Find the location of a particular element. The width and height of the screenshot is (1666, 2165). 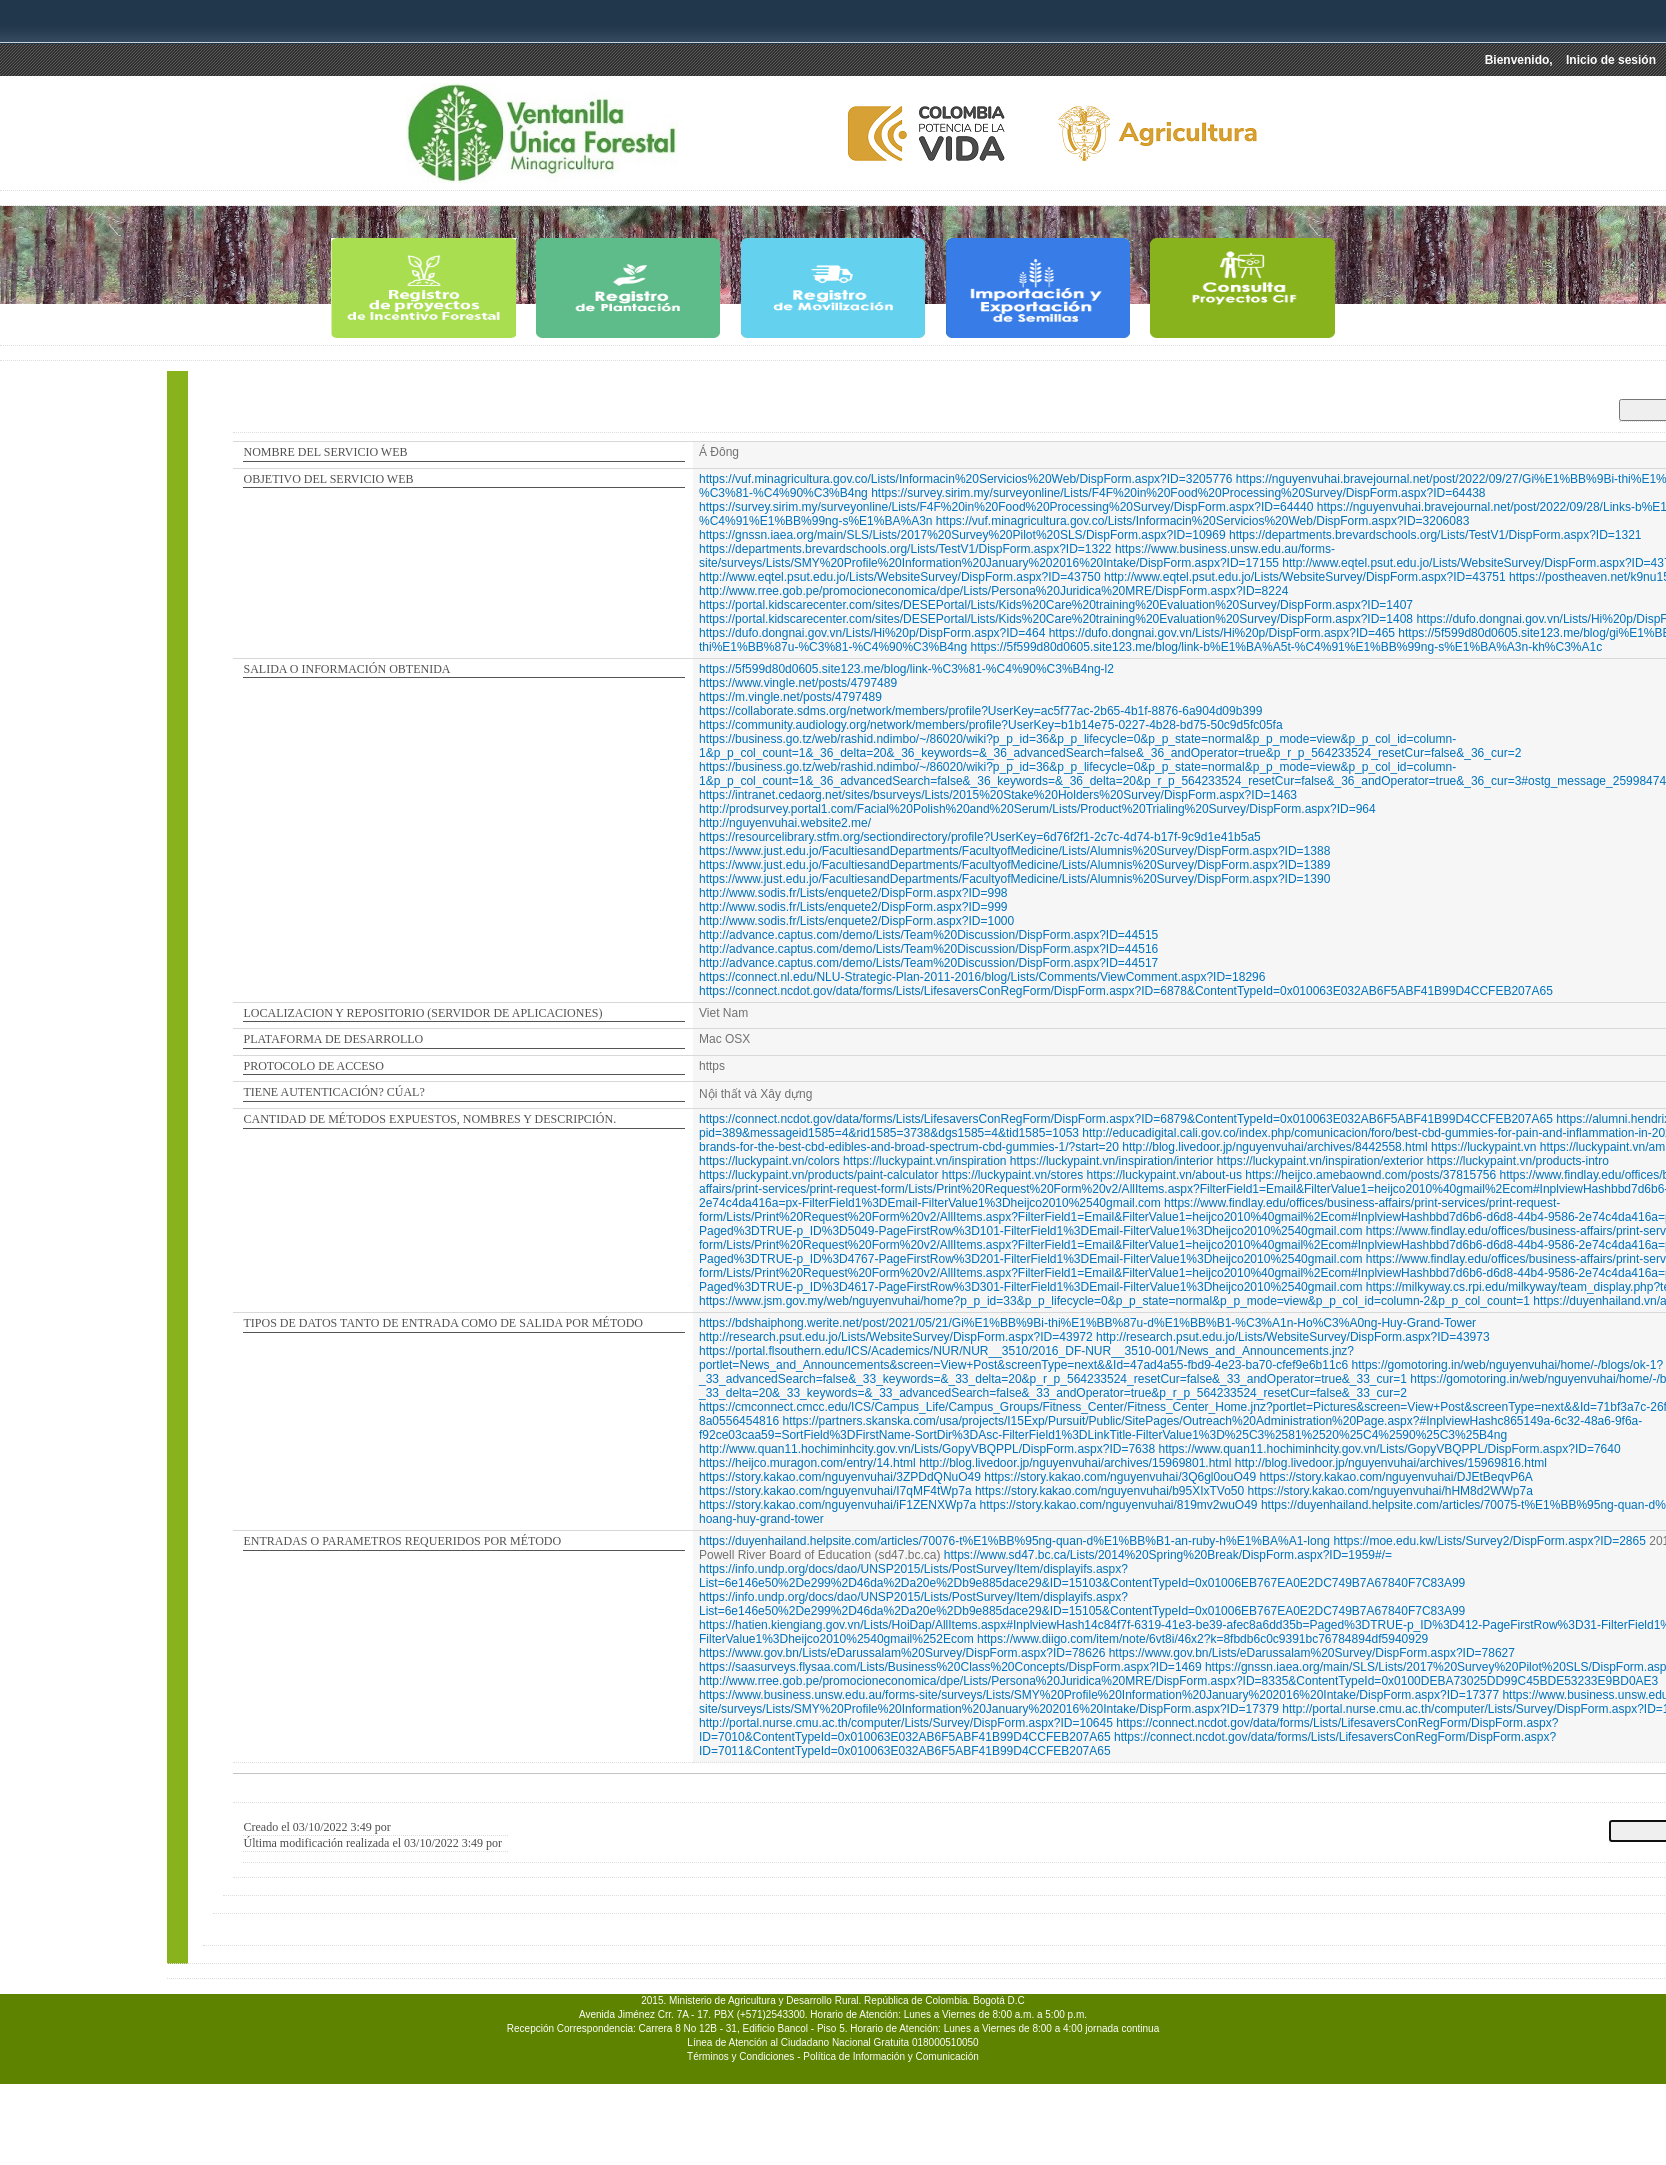

http://portal.nurse.cmu.ac.th/computer/Lists/Survey/DispForm.aspx?ID=10645 is located at coordinates (906, 1723).